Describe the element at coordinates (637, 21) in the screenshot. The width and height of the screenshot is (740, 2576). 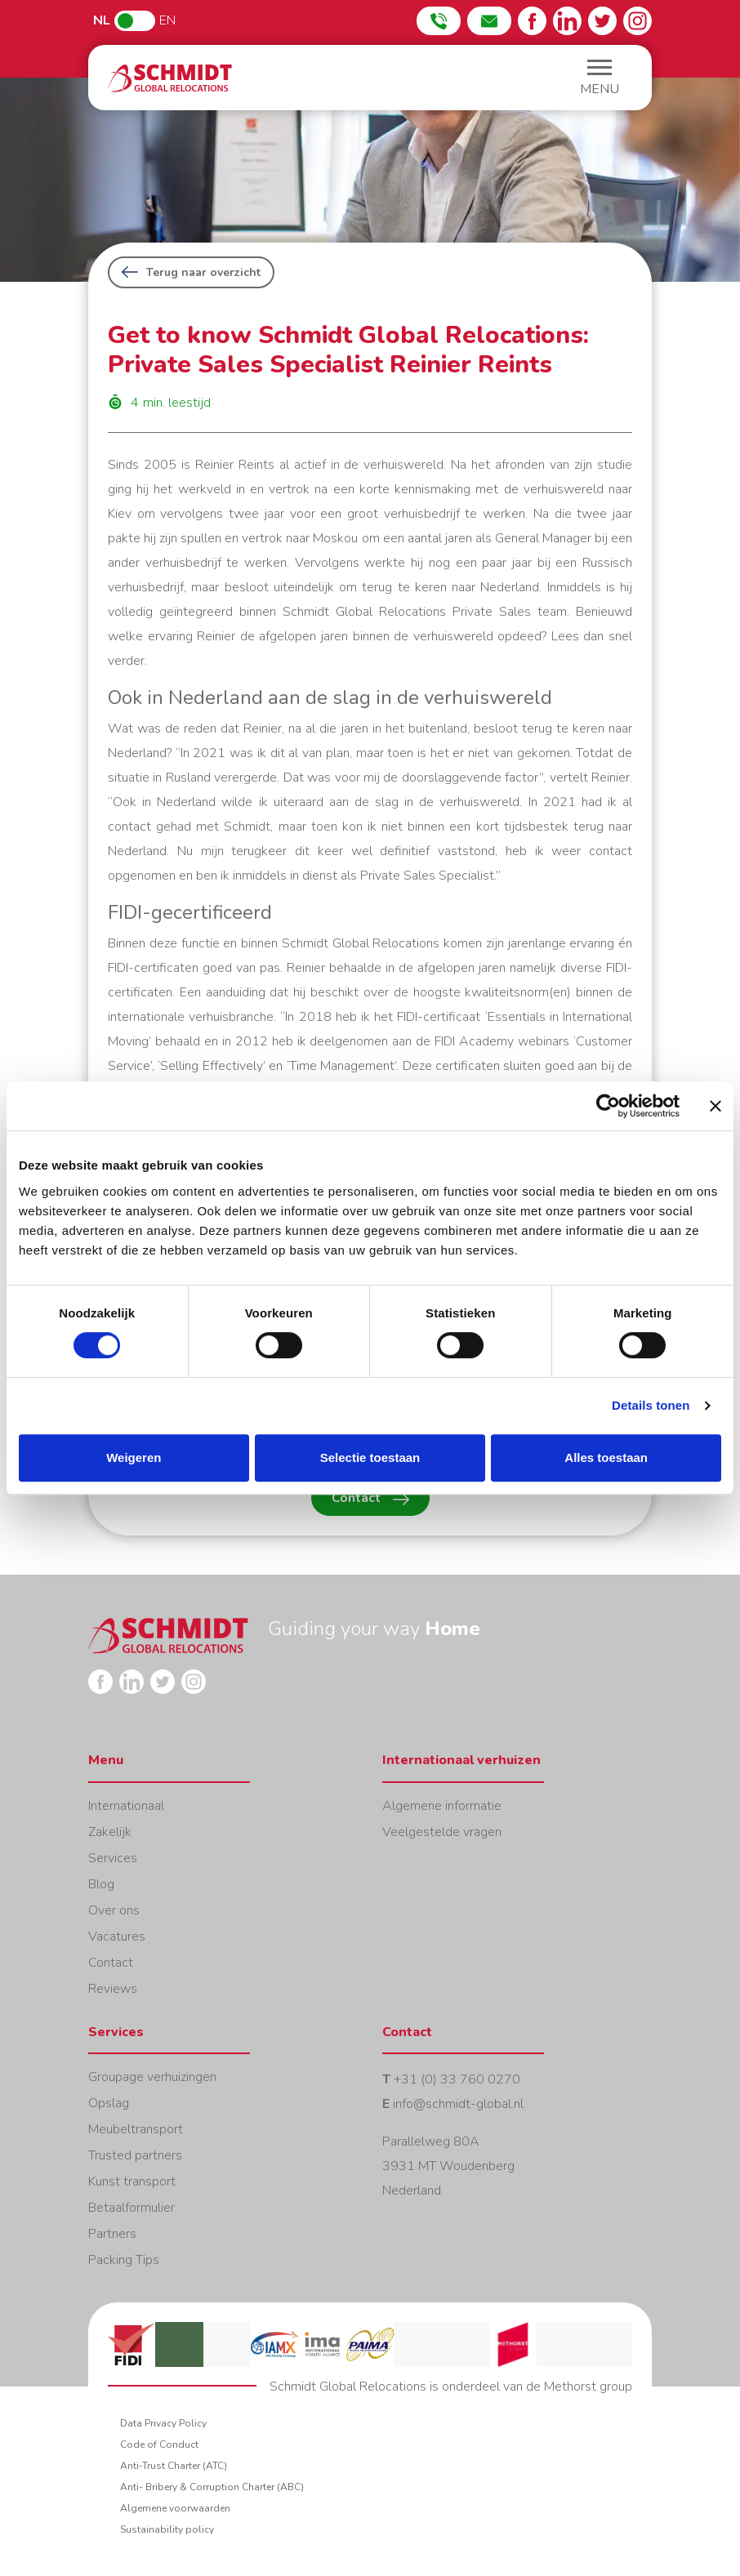
I see `Instagram` at that location.